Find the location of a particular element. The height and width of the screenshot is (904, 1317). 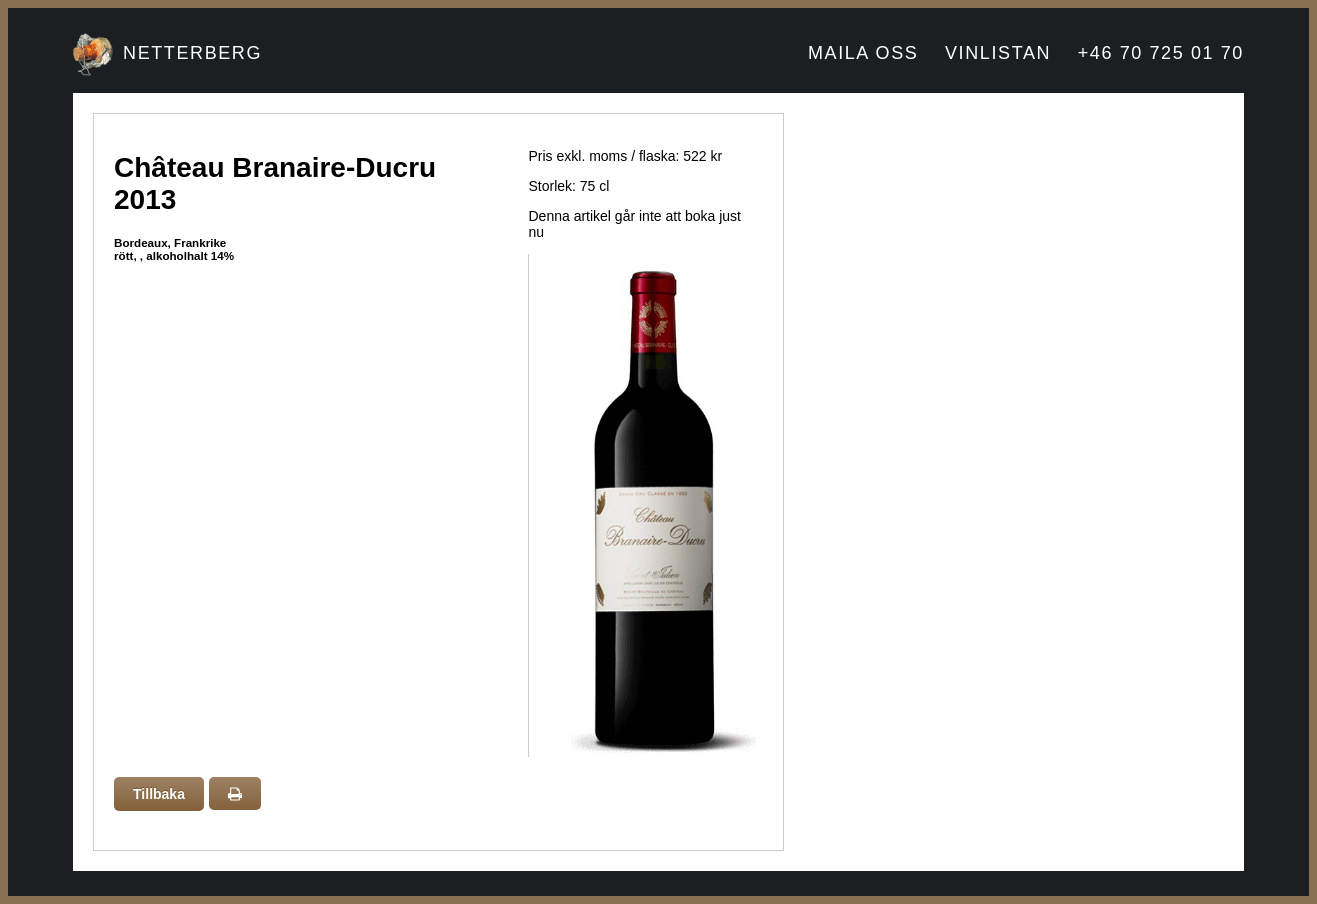

NETTERBERG is located at coordinates (192, 53).